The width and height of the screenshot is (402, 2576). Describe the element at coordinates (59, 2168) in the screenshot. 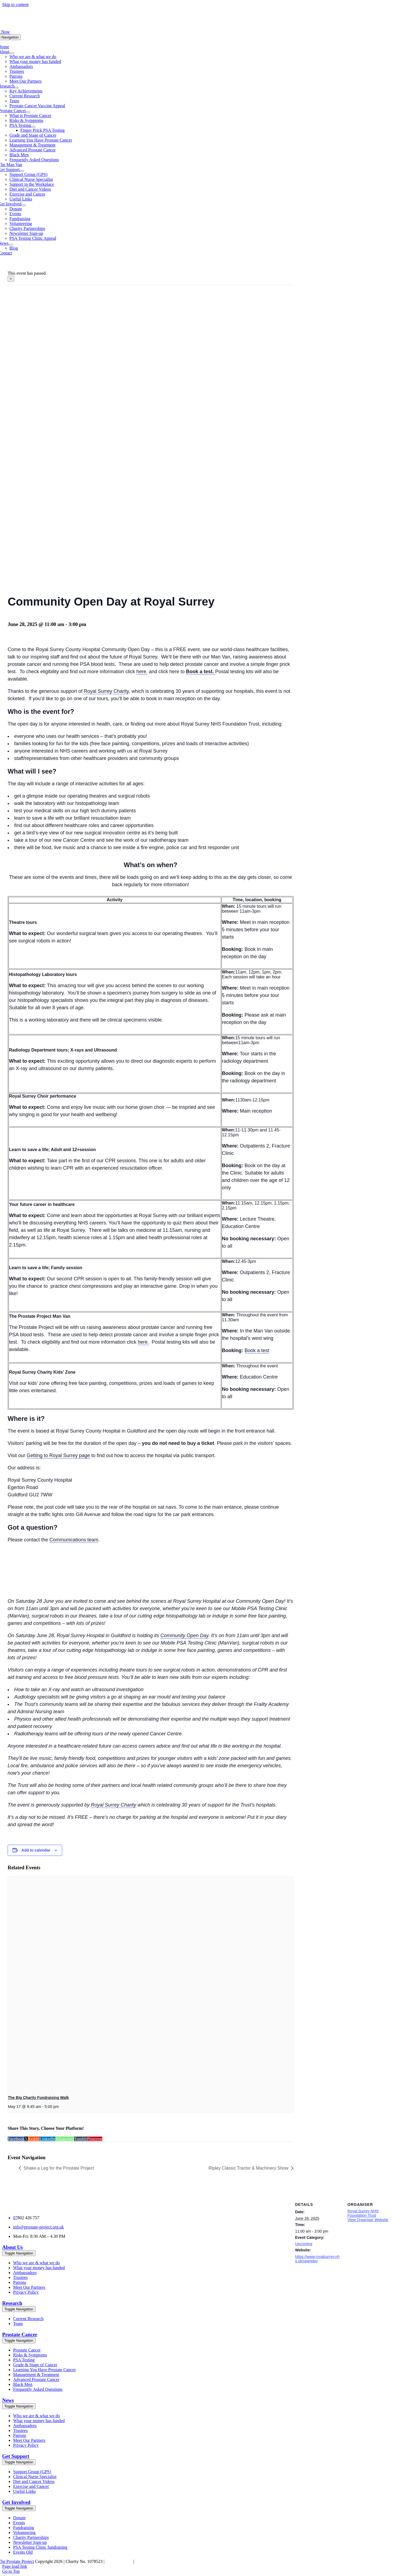

I see `Shake a Leg for the Prostate Project` at that location.